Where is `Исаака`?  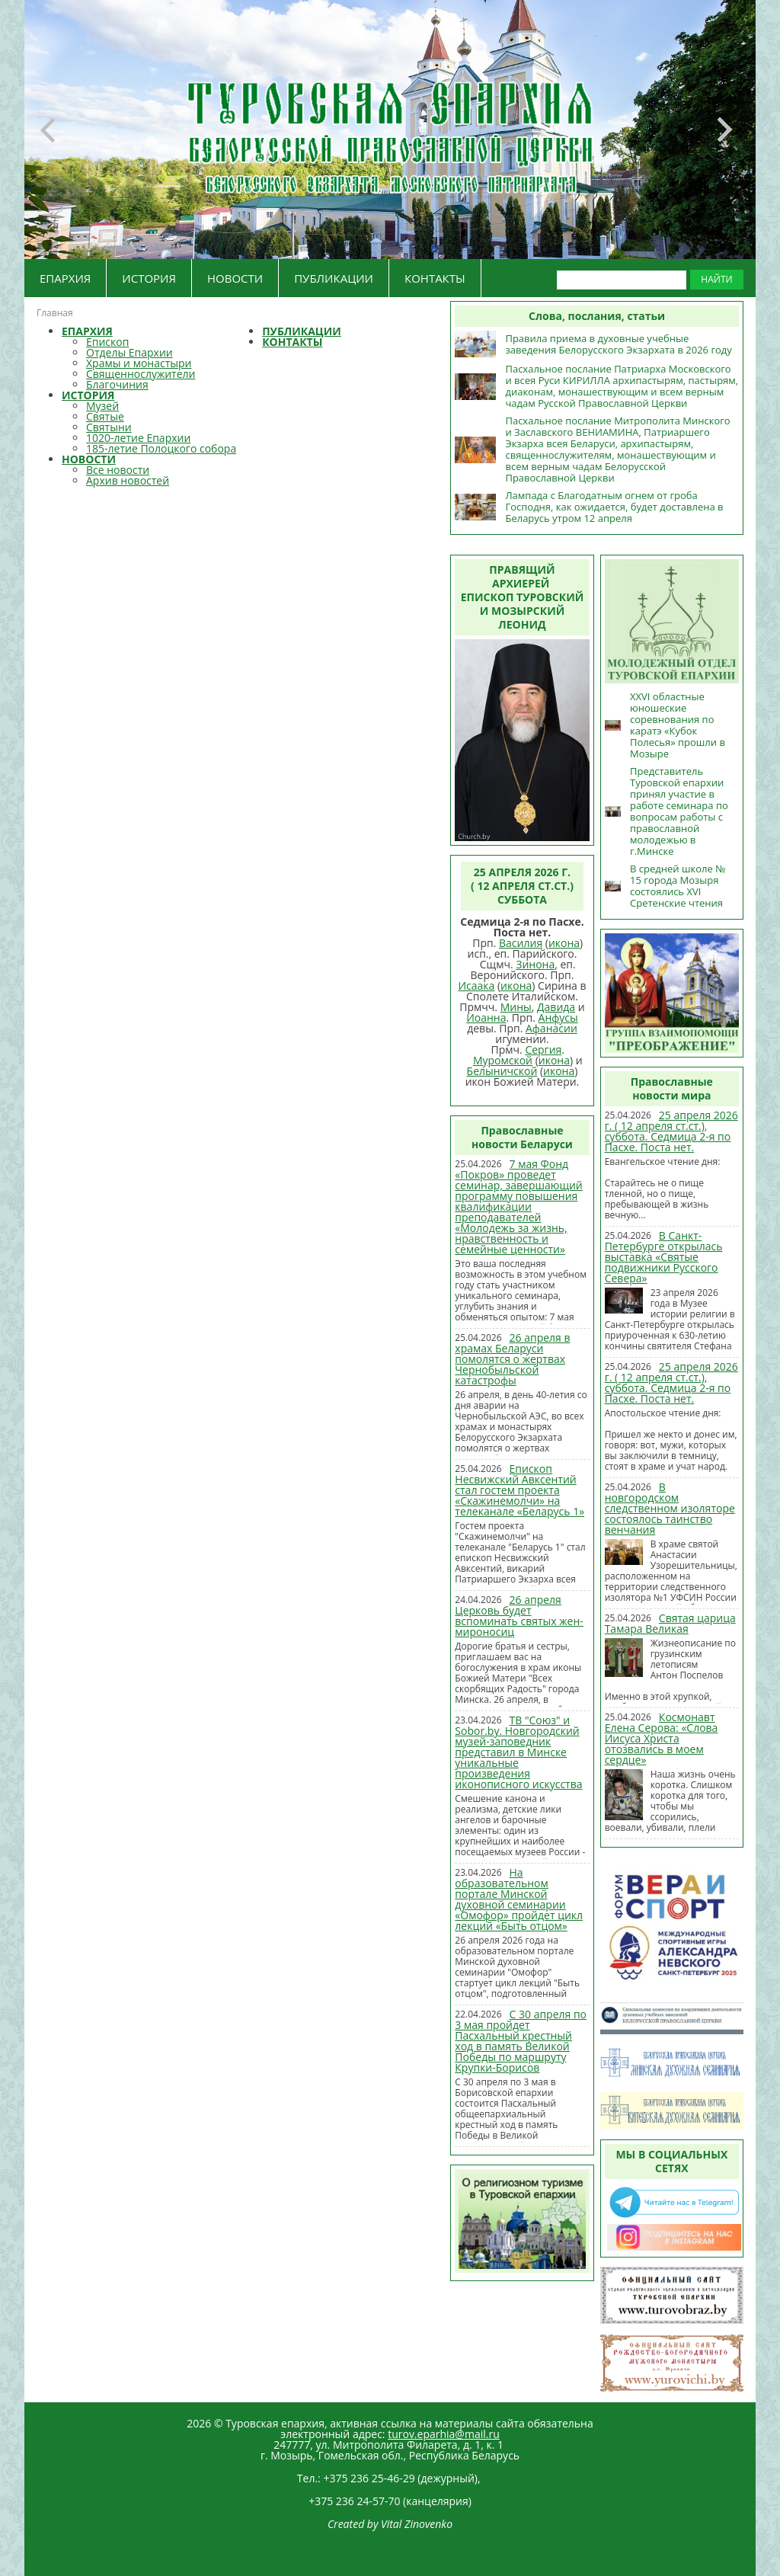
Исаака is located at coordinates (476, 985).